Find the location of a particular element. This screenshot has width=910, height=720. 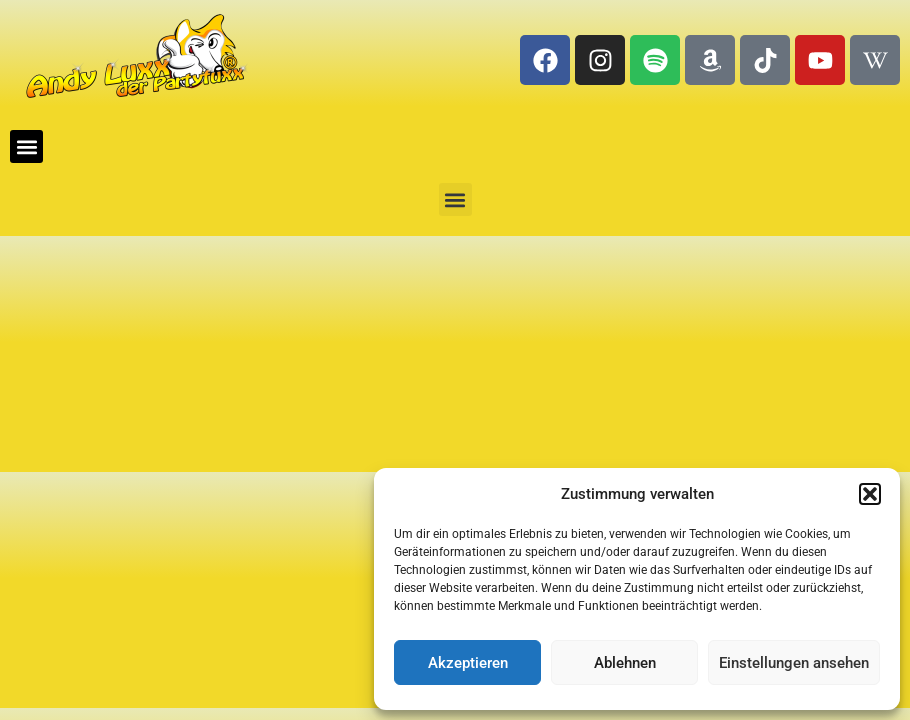

[button] is located at coordinates (870, 494).